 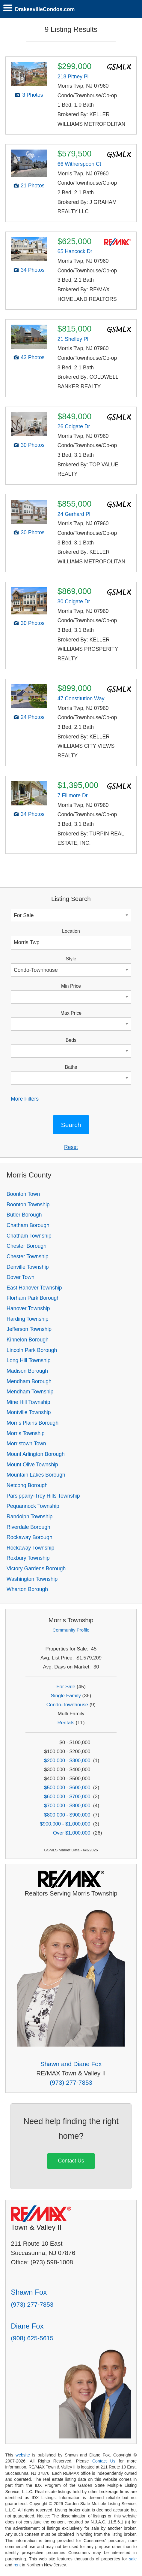 I want to click on More Filters, so click(x=25, y=1099).